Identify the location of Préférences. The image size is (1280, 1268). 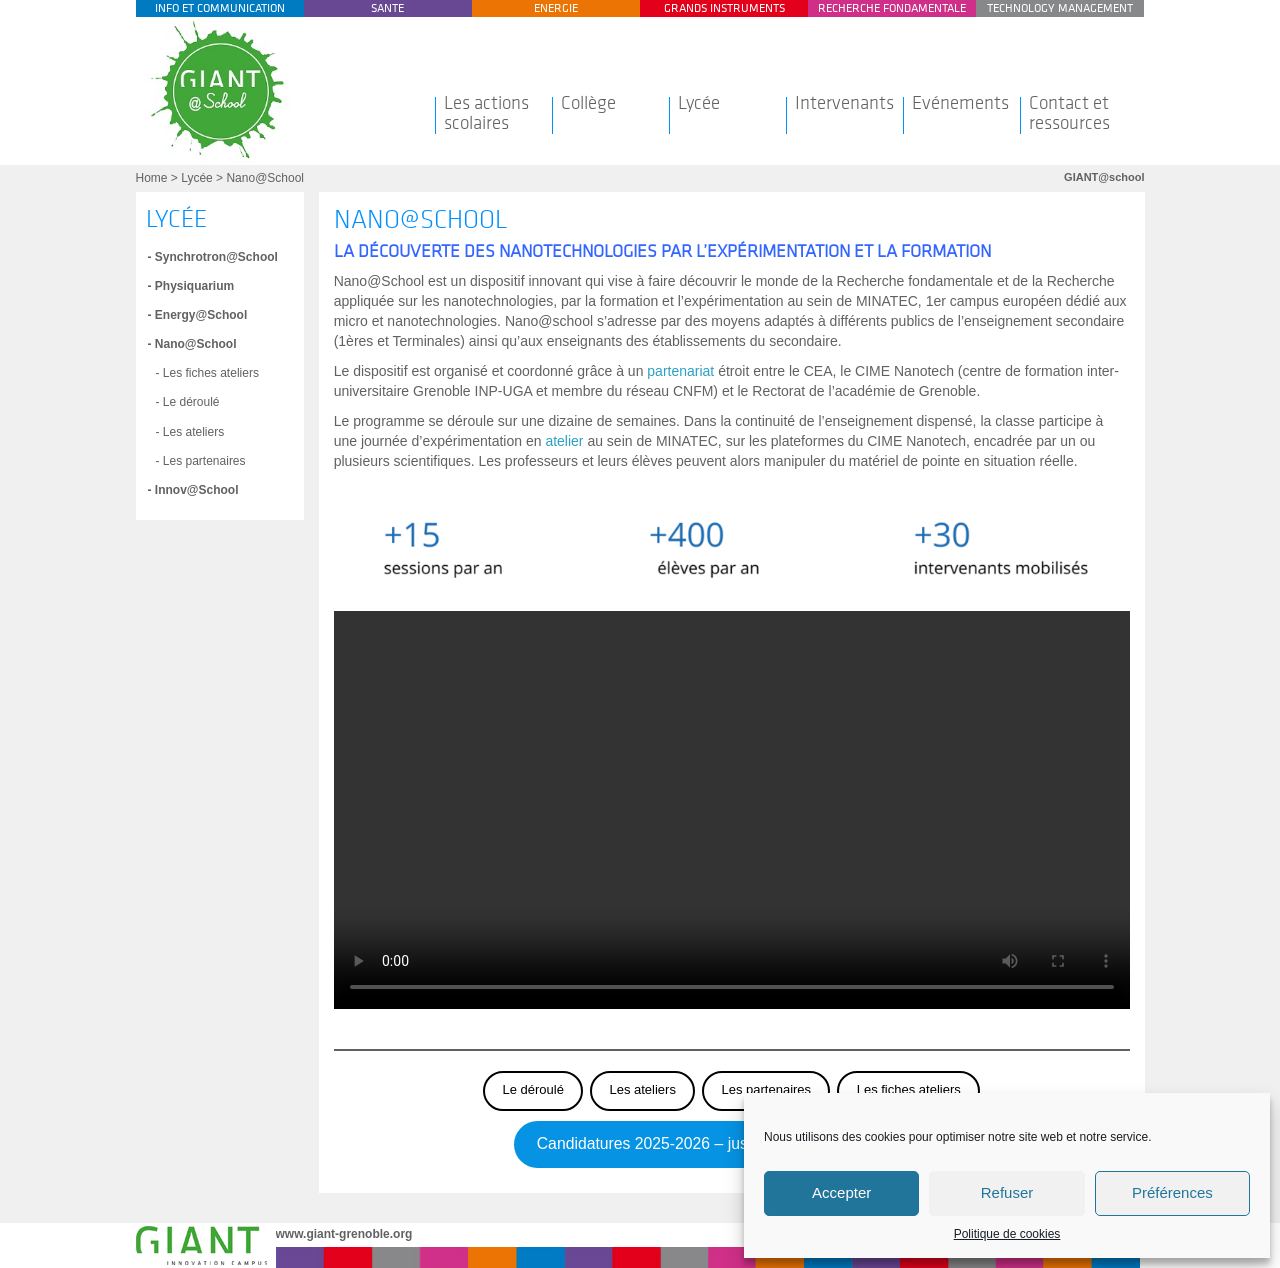
(1172, 1192).